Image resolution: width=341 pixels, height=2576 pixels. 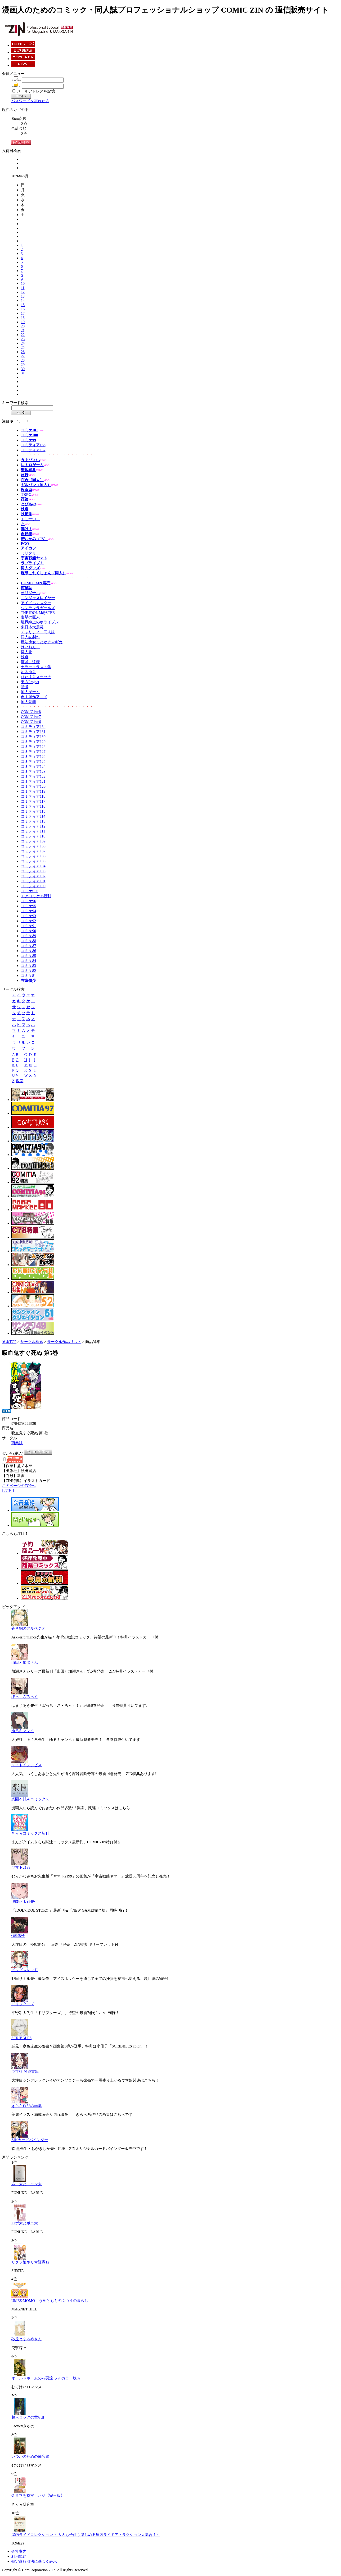 What do you see at coordinates (19, 2556) in the screenshot?
I see `利用規約` at bounding box center [19, 2556].